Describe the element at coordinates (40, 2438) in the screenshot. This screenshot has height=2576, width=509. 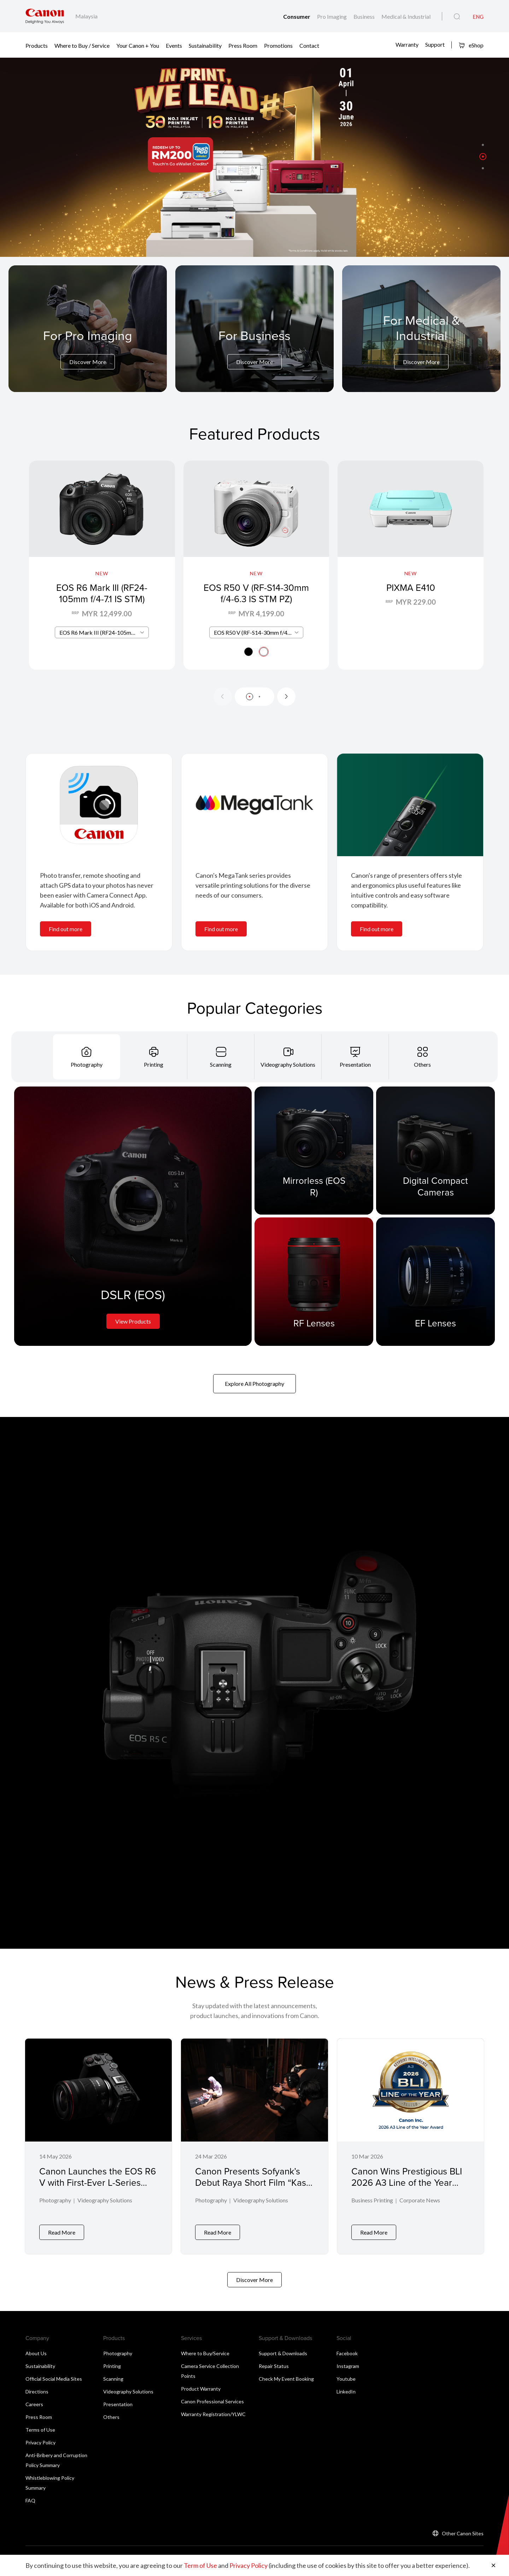
I see `Privacy Policy` at that location.